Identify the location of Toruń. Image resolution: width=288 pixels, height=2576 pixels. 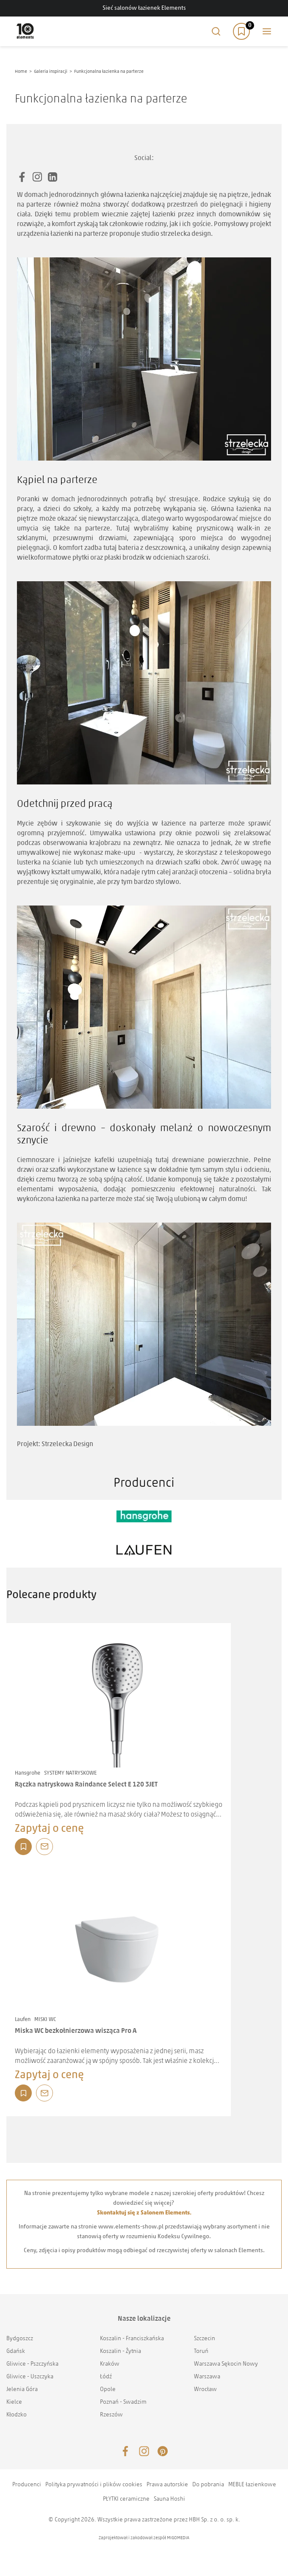
(201, 2351).